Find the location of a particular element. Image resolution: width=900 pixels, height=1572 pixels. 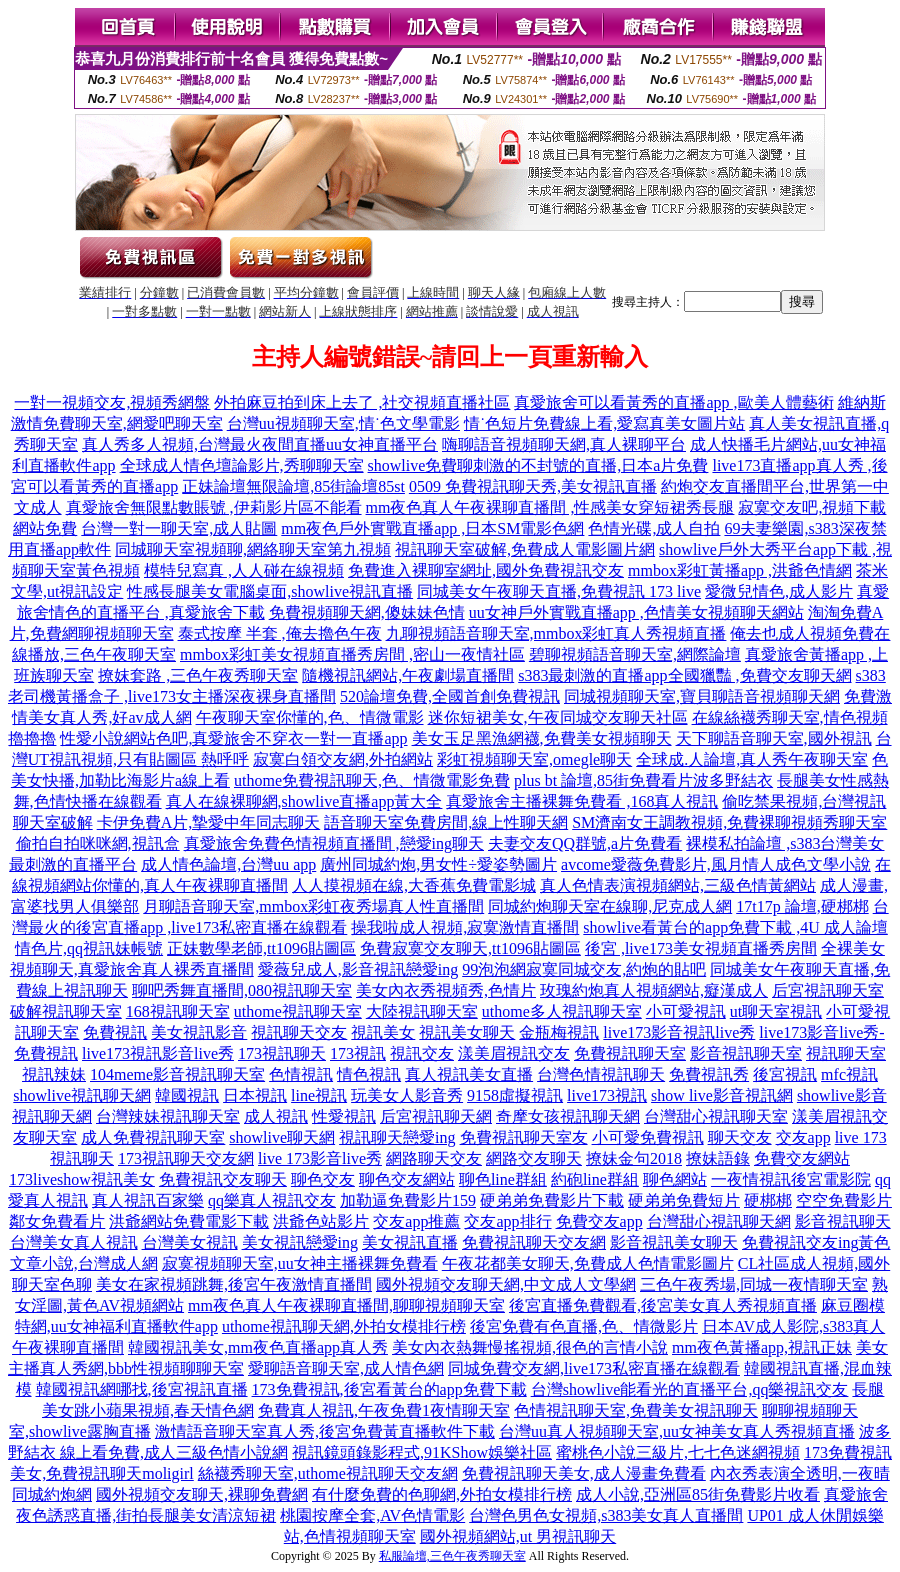

天下聊語音聊天室,國外視訊 is located at coordinates (774, 738).